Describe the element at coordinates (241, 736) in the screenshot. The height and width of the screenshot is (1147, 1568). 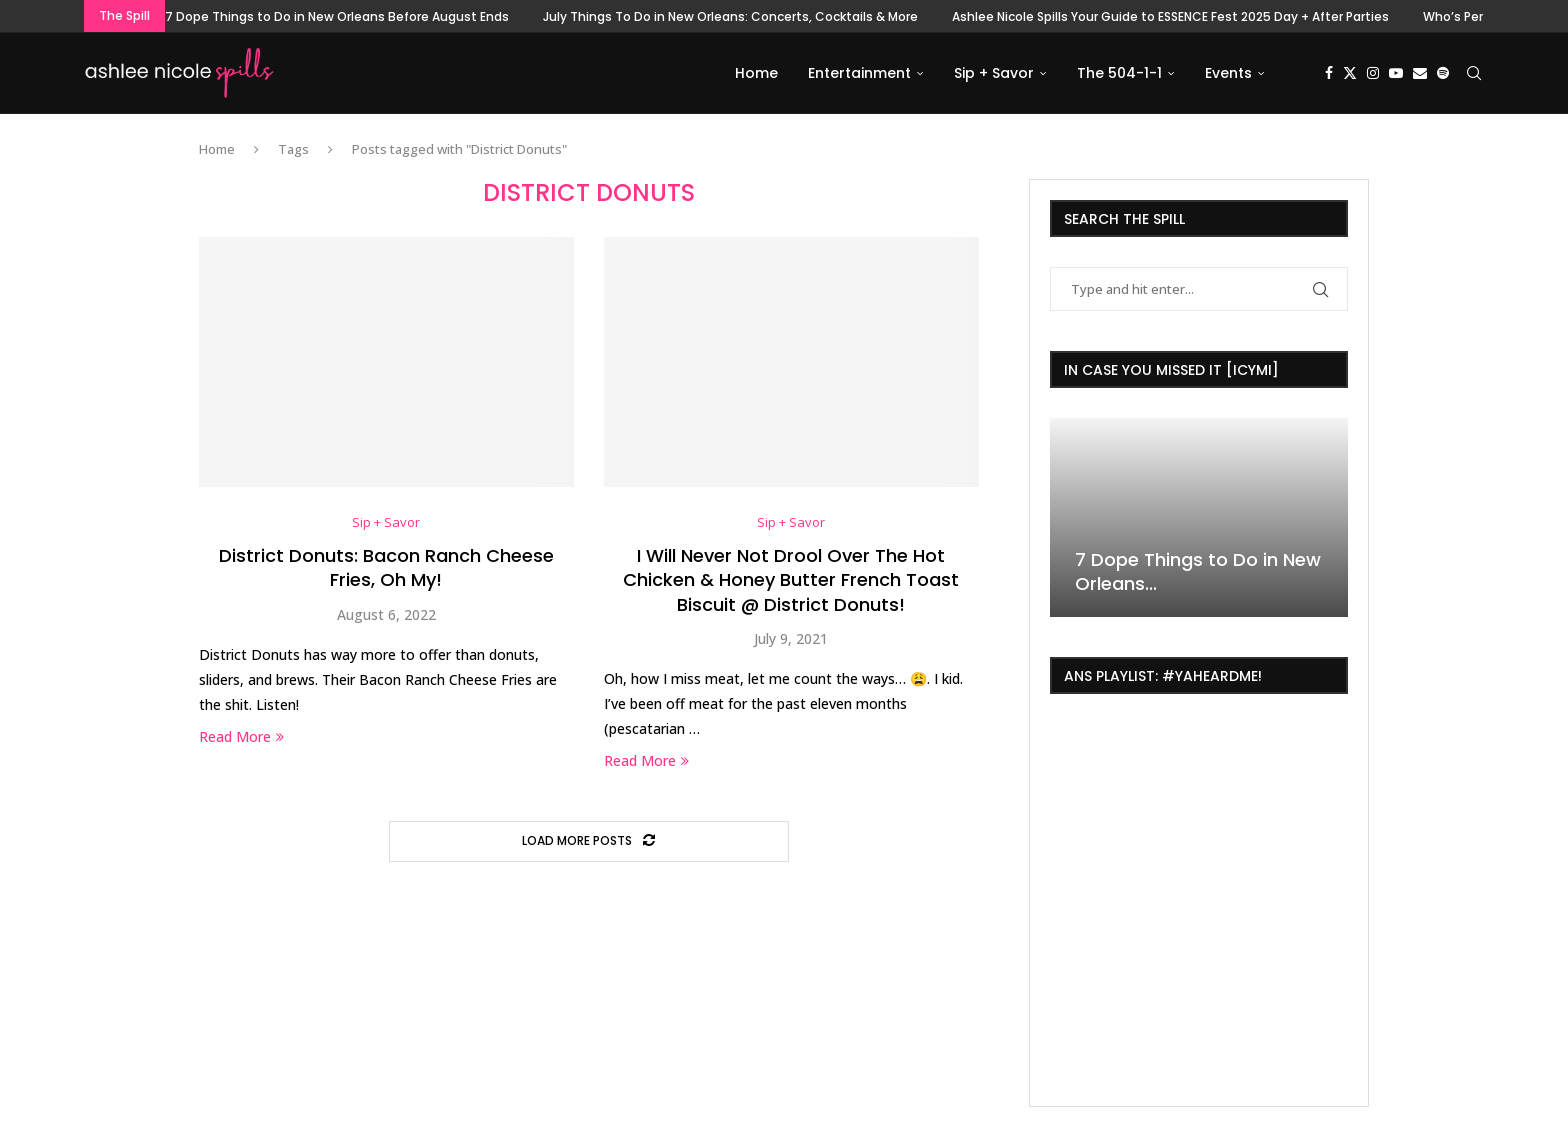
I see `Read More` at that location.